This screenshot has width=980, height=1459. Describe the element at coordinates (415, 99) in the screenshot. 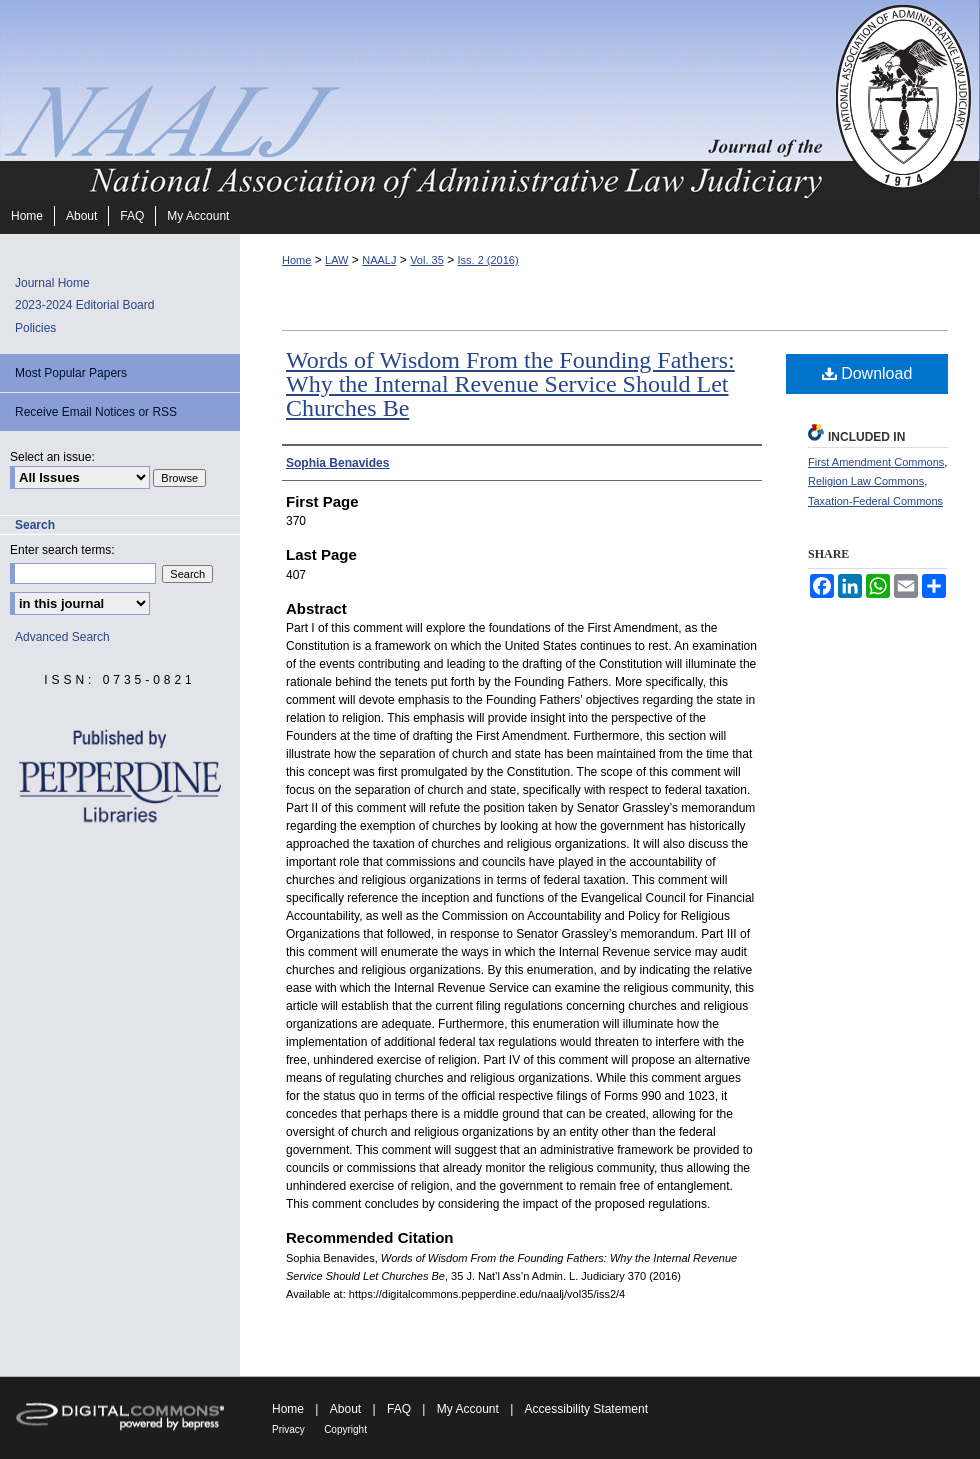

I see `Journal of the National Association of Administrative Law Judiciary` at that location.